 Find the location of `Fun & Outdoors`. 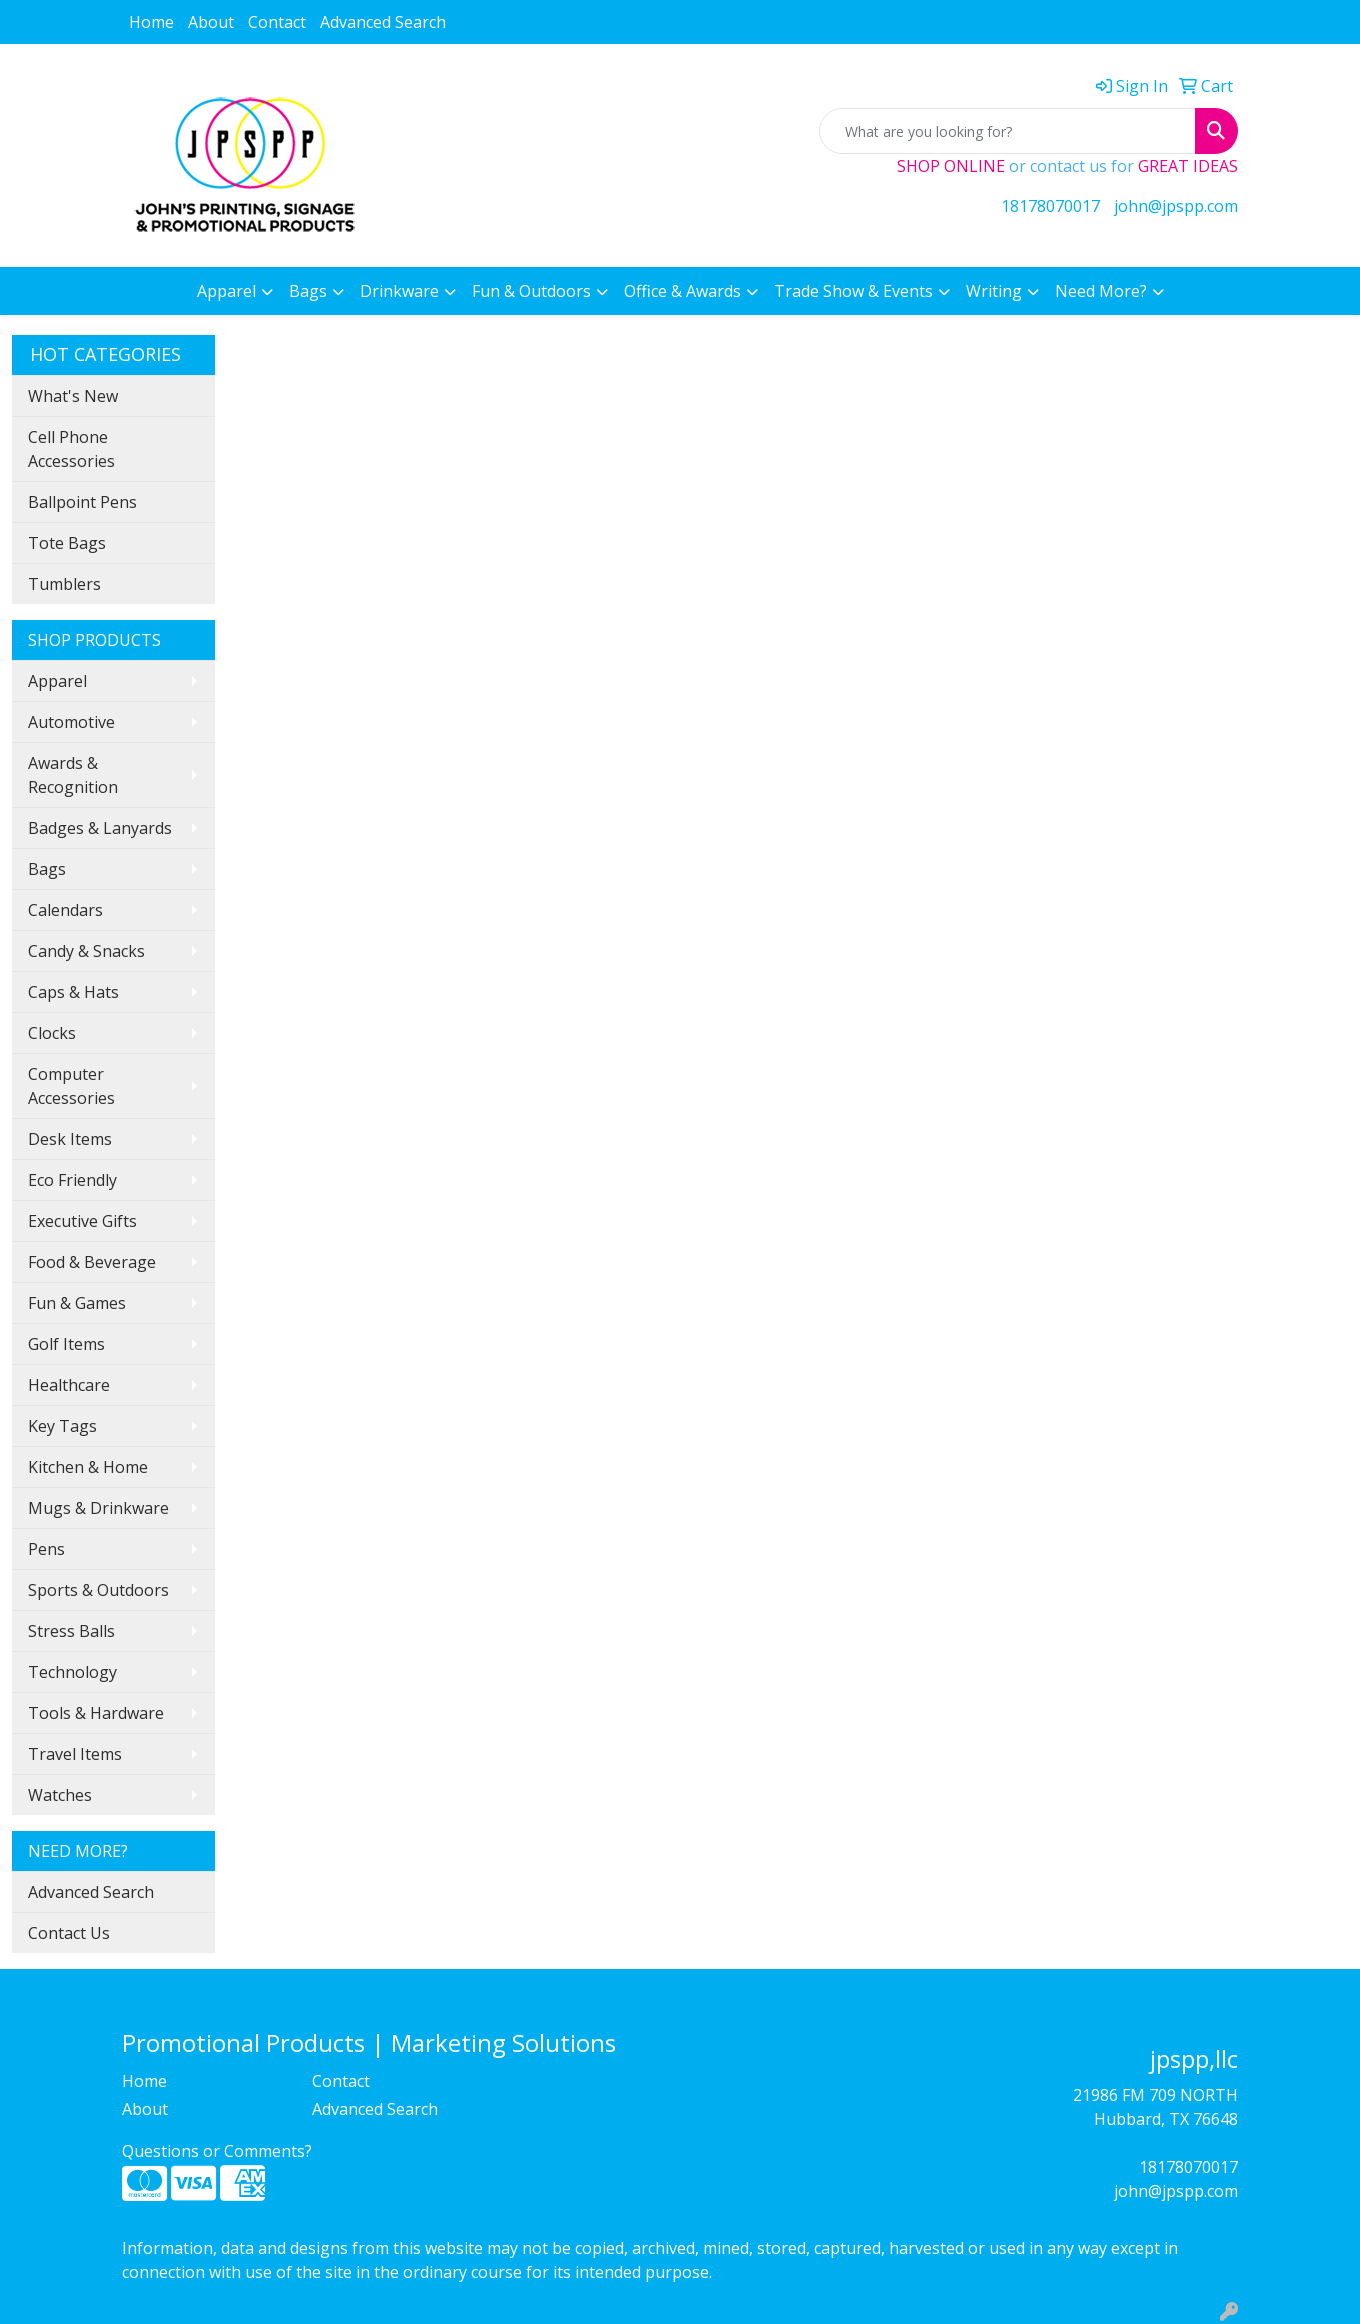

Fun & Outdoors is located at coordinates (531, 291).